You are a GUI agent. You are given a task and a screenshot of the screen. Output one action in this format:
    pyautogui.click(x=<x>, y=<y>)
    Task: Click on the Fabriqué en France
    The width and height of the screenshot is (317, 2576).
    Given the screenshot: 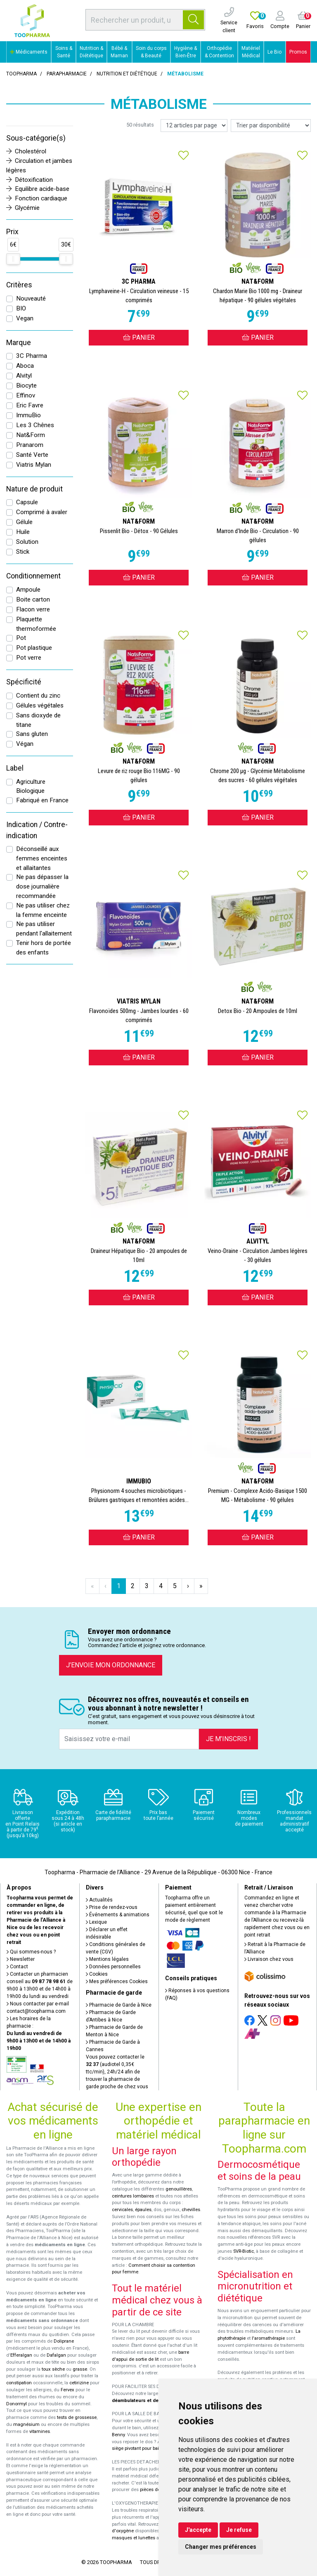 What is the action you would take?
    pyautogui.click(x=42, y=800)
    